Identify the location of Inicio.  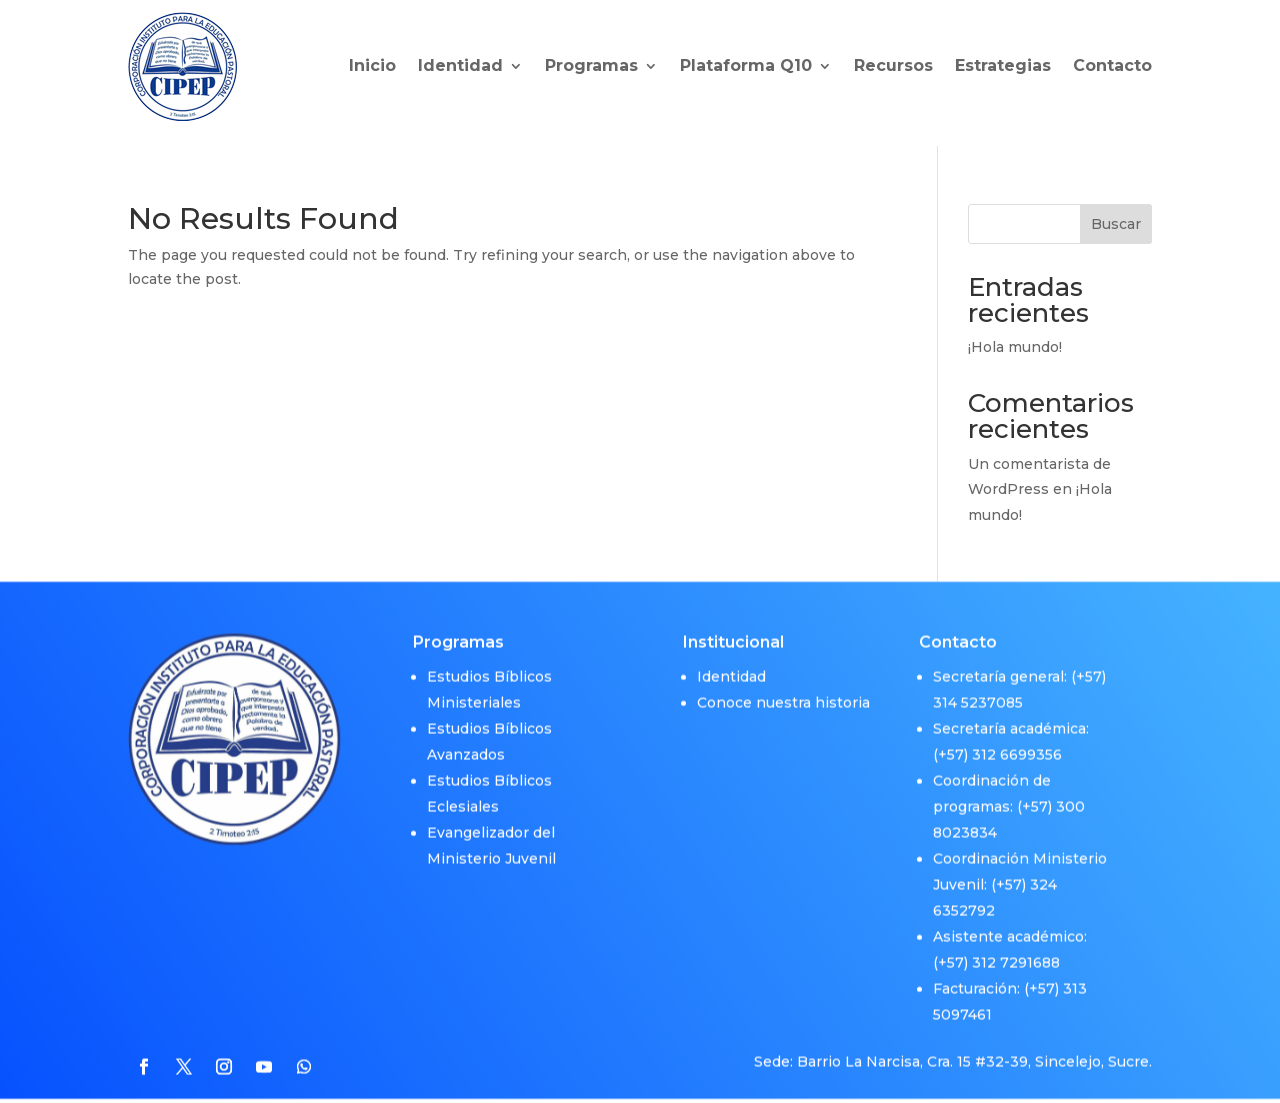
(372, 65).